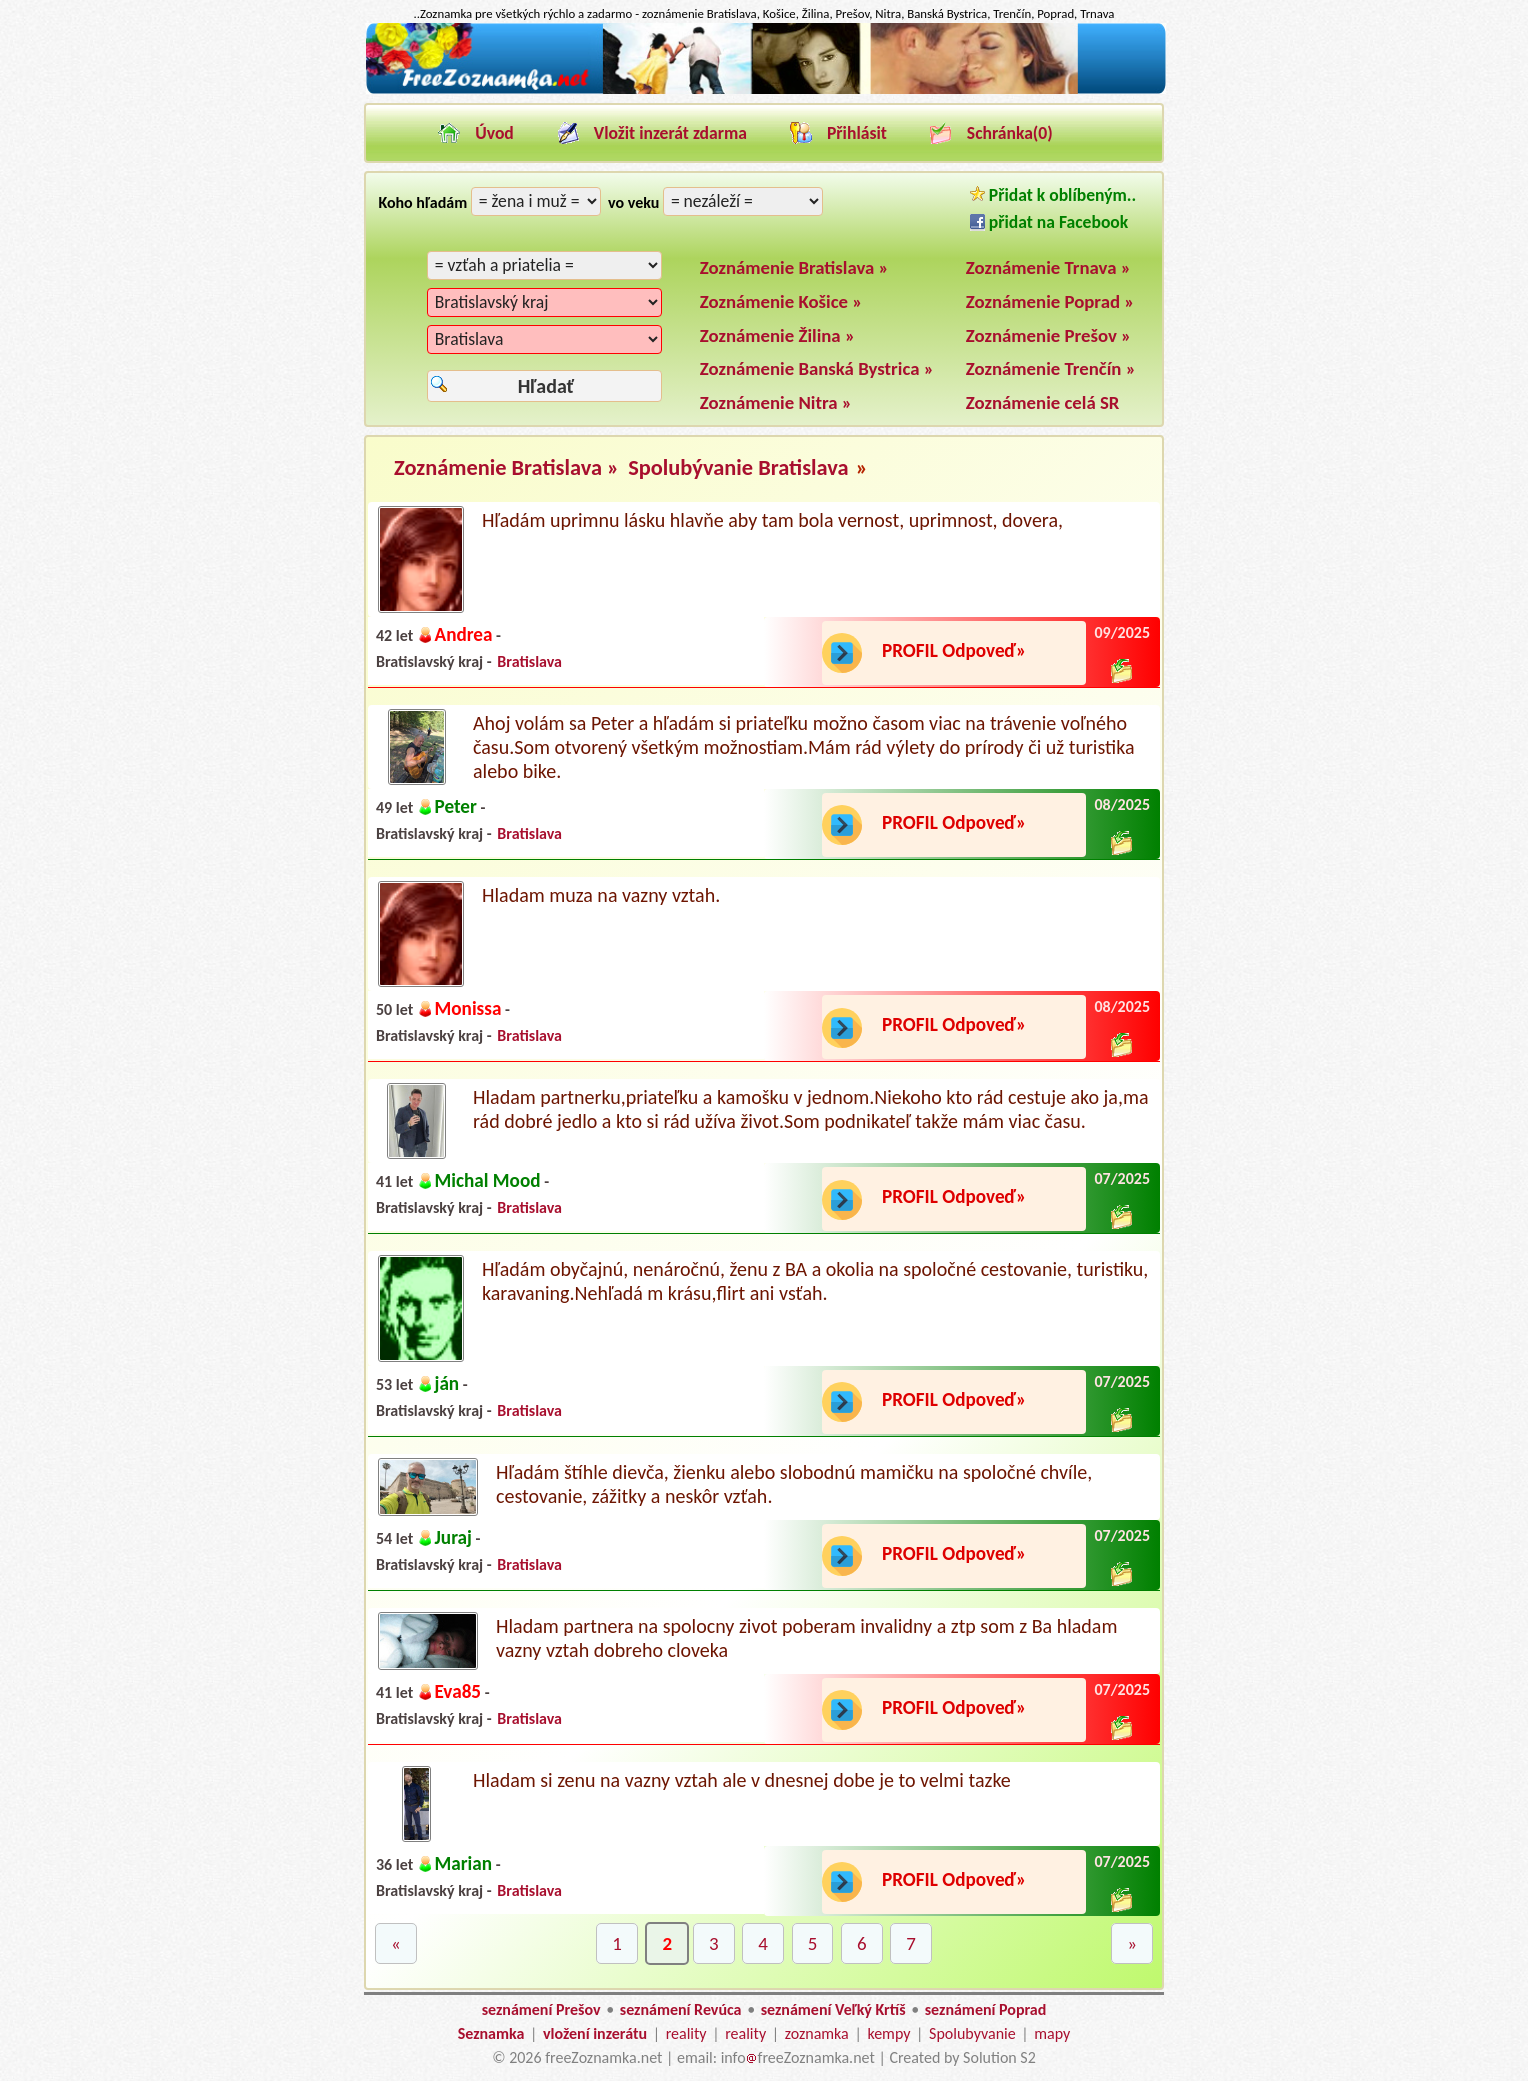 This screenshot has width=1528, height=2081. Describe the element at coordinates (1043, 402) in the screenshot. I see `Zoznámenie celá SR` at that location.